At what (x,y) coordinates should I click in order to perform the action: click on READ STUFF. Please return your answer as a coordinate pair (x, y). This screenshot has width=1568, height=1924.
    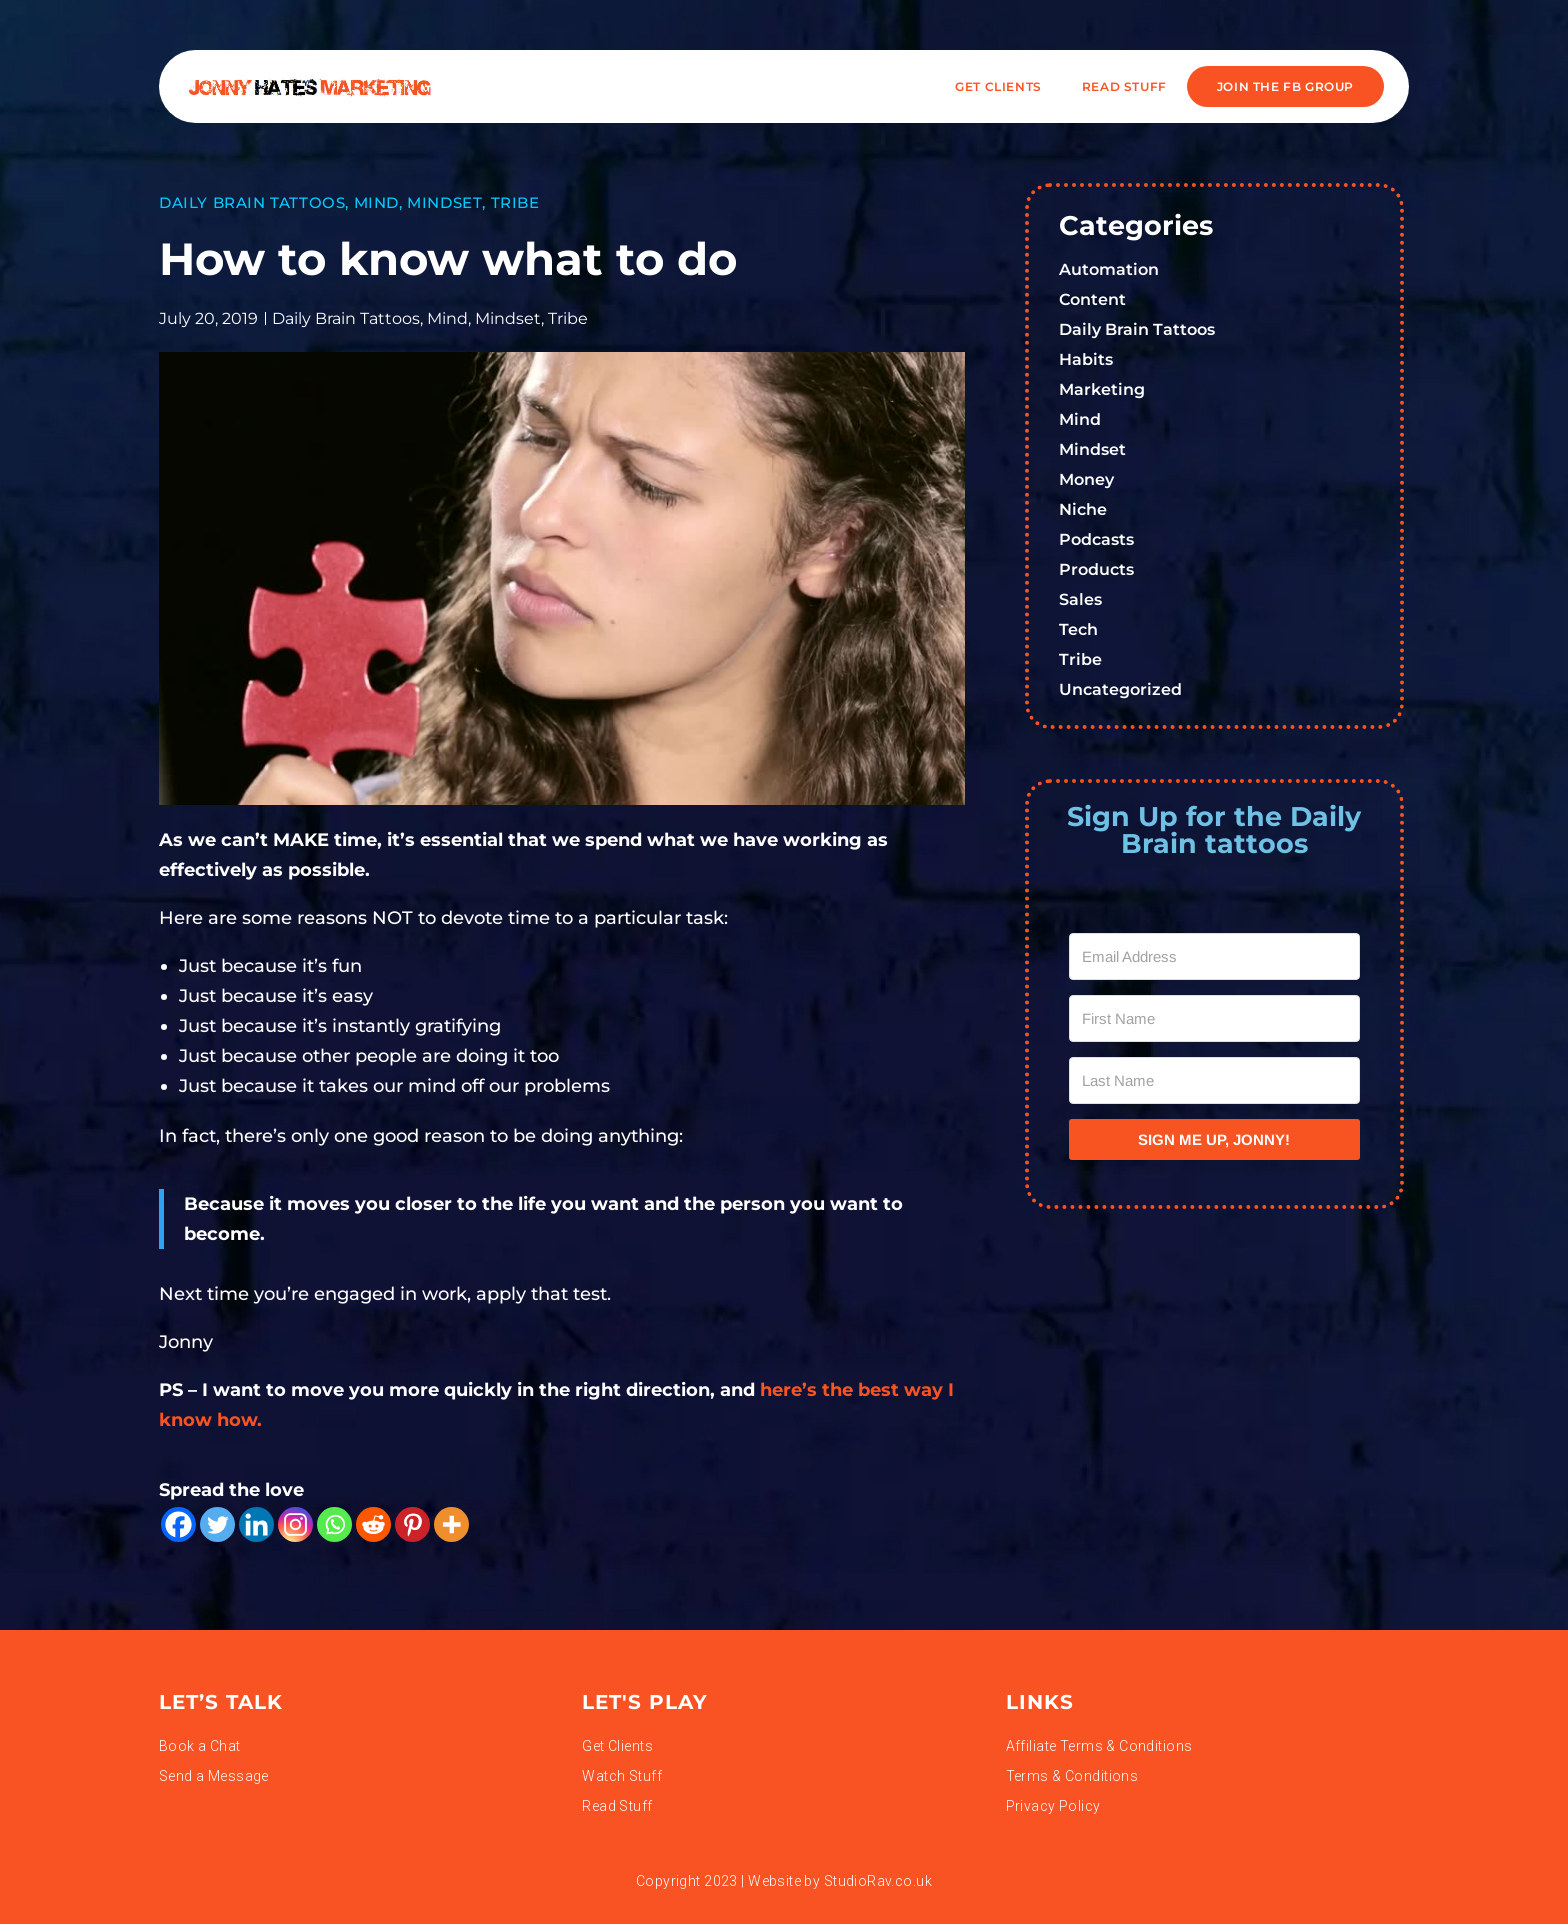
    Looking at the image, I should click on (1124, 86).